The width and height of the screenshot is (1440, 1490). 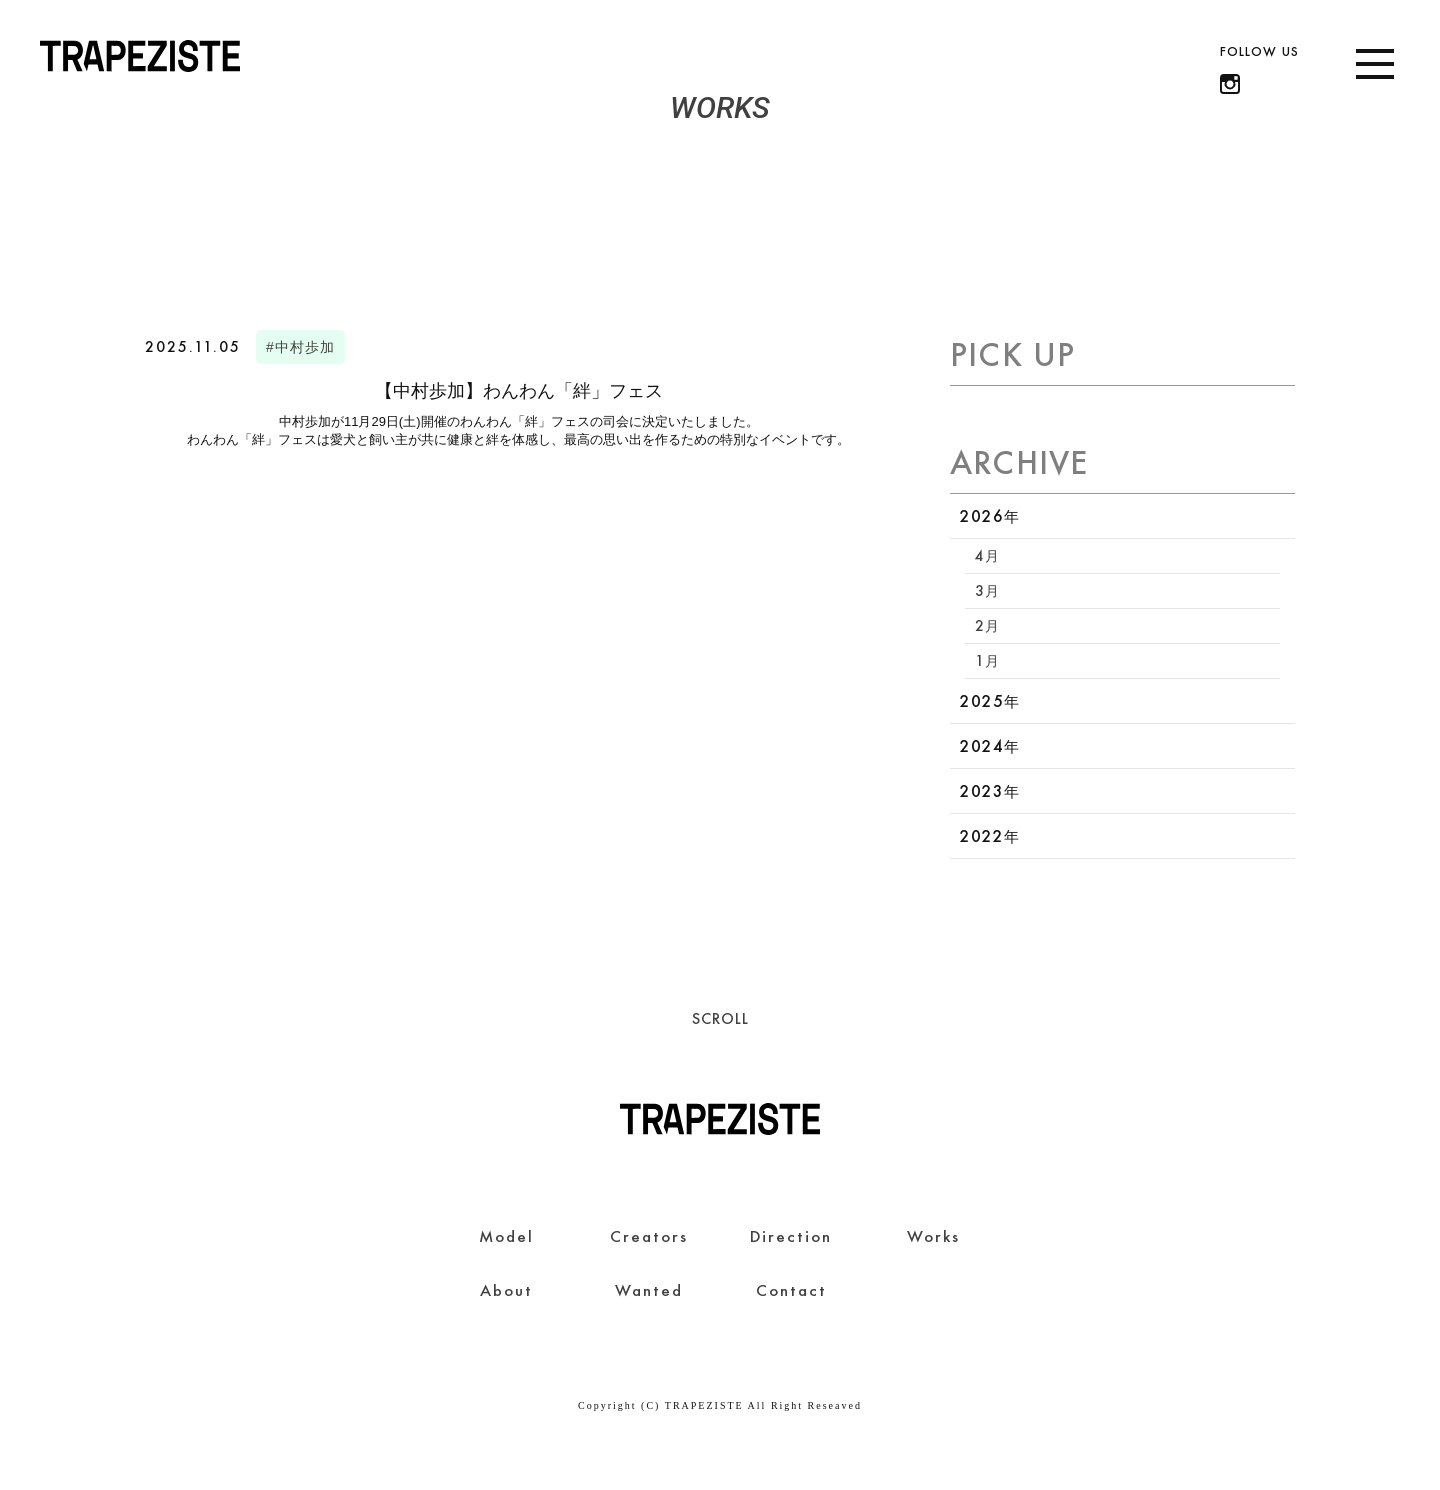 I want to click on 2024年, so click(x=990, y=746).